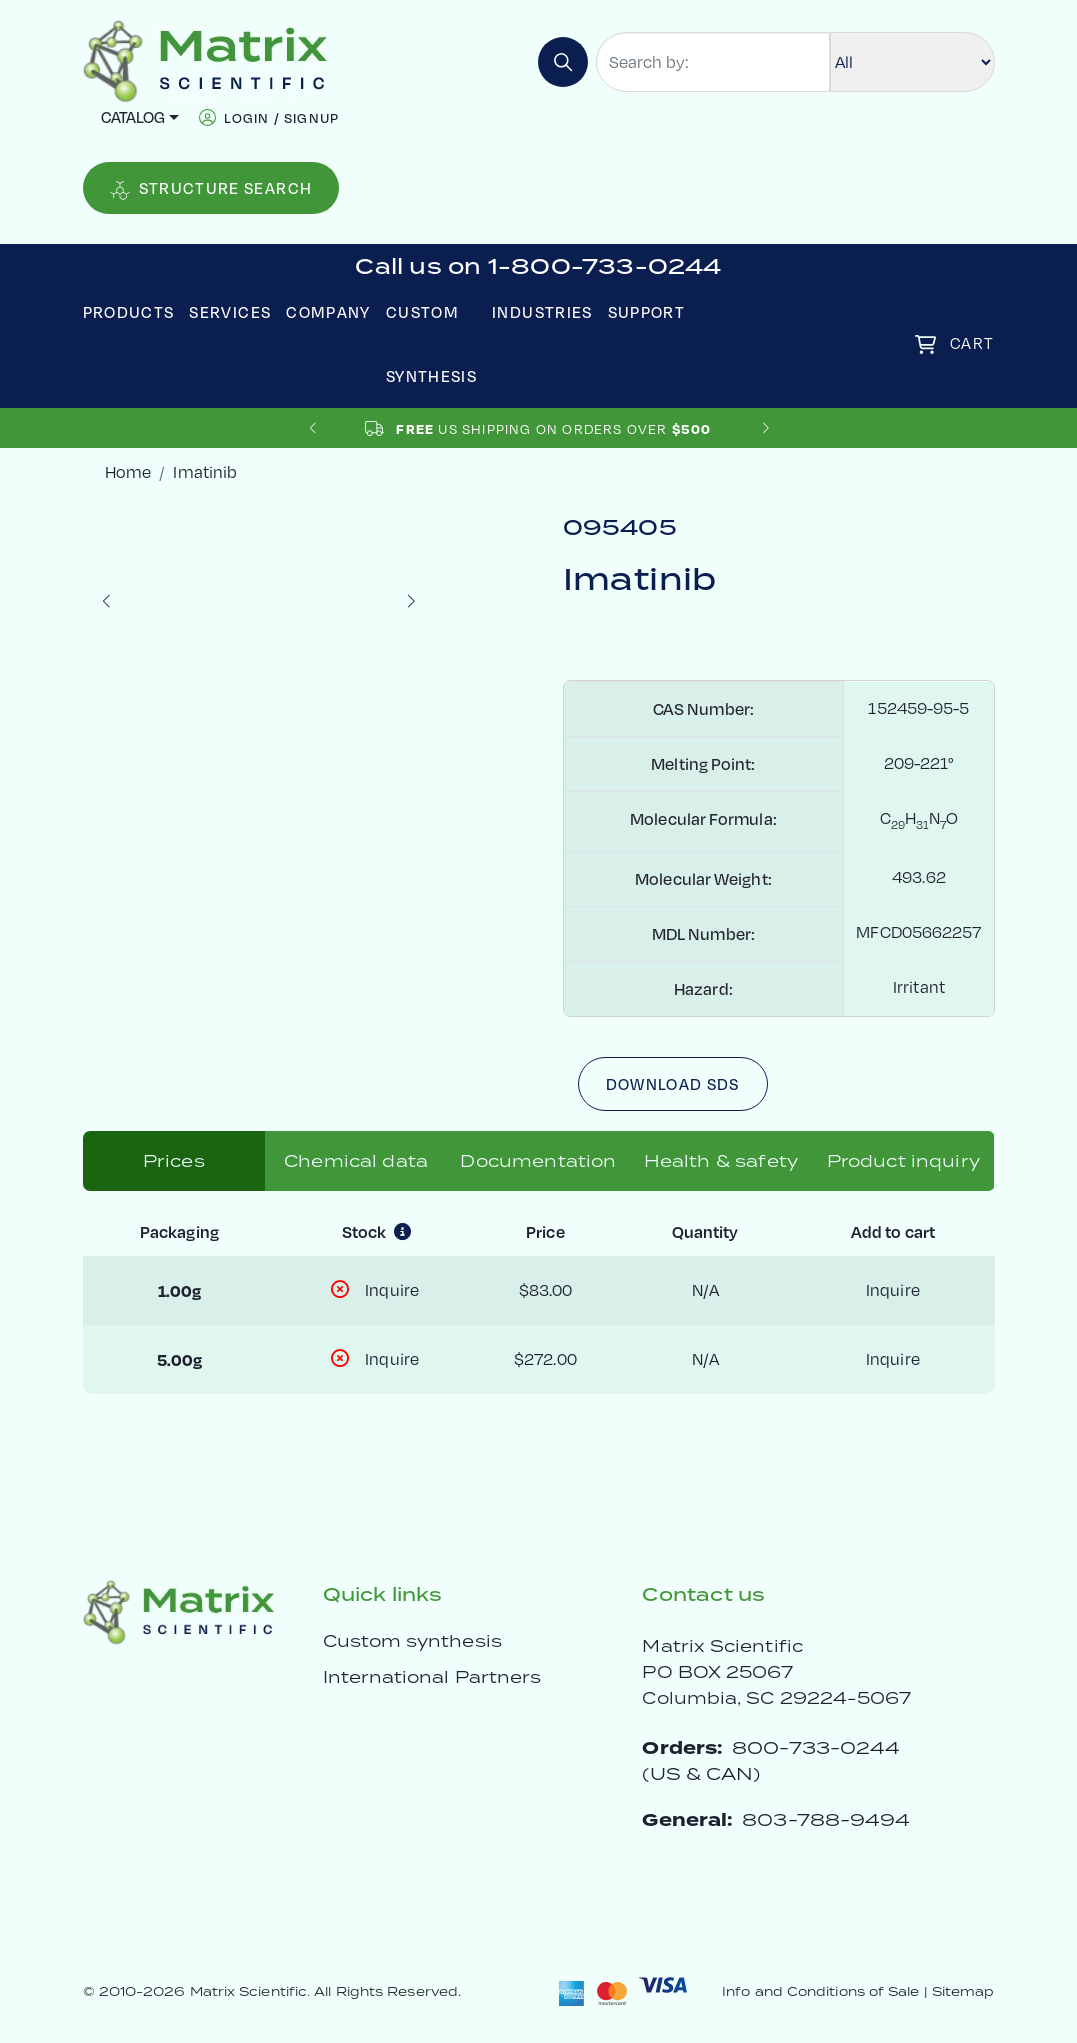  What do you see at coordinates (538, 1161) in the screenshot?
I see `Documentation [tab]` at bounding box center [538, 1161].